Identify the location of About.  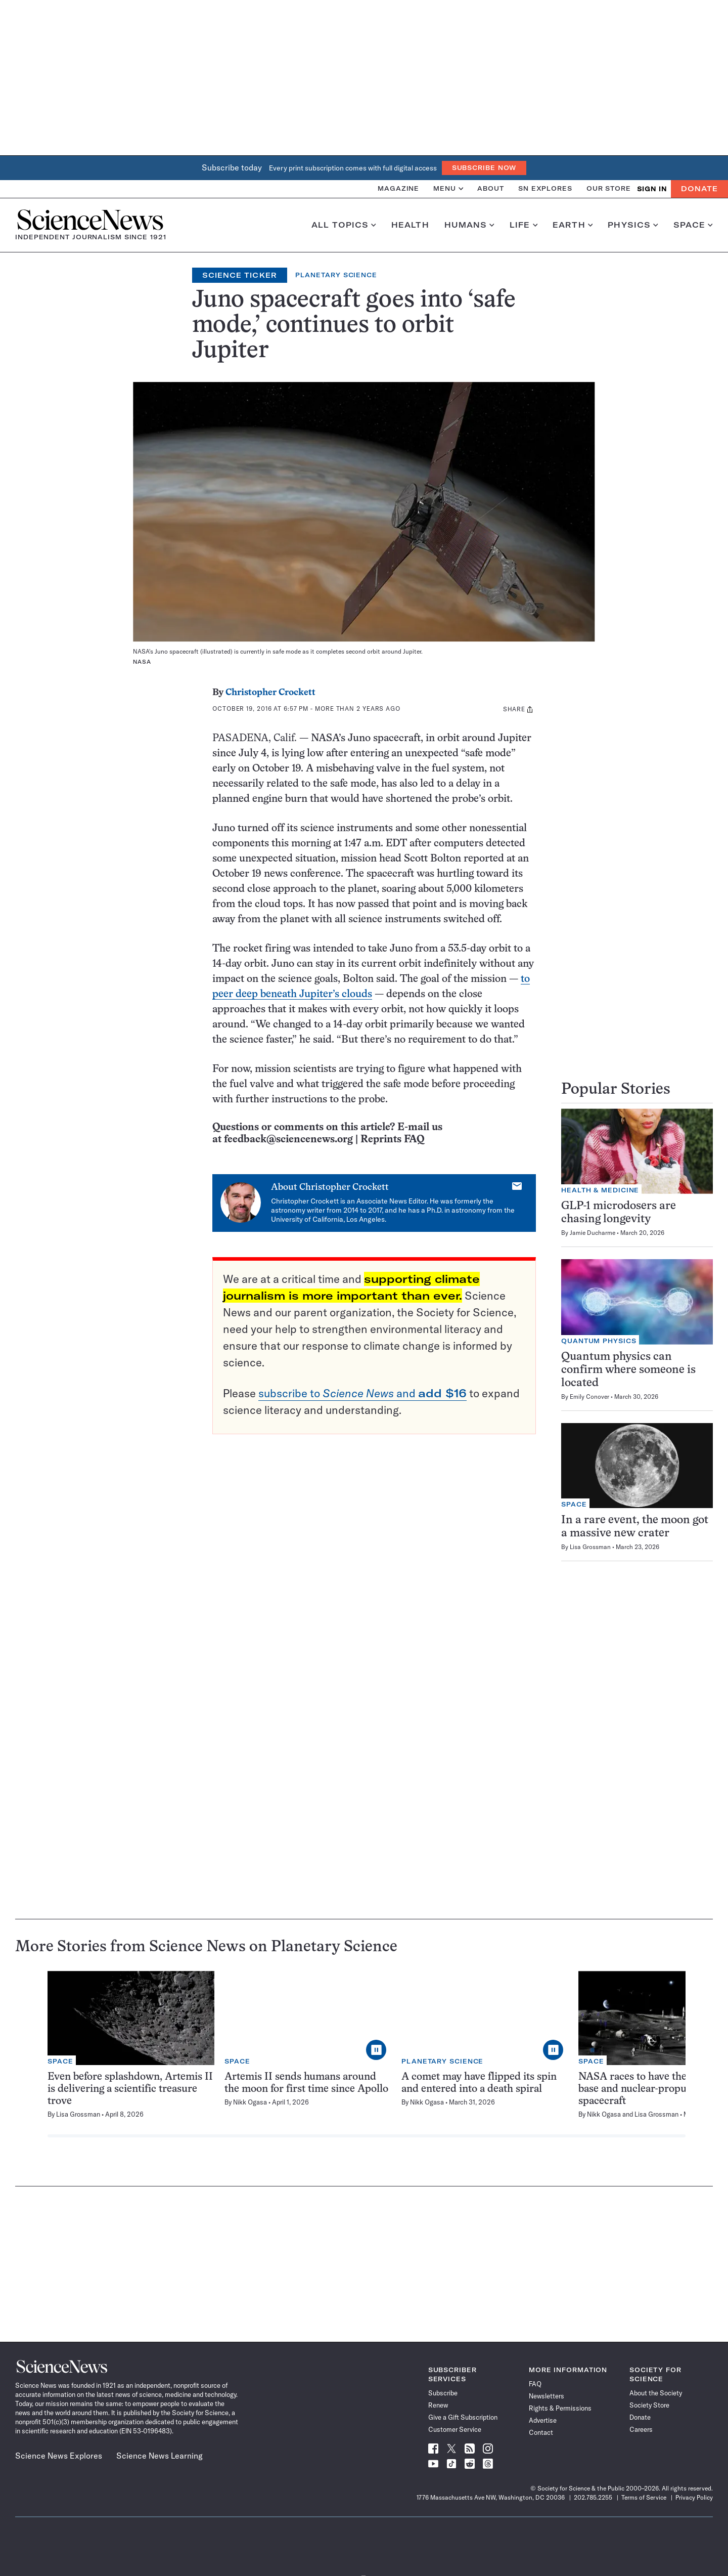
(490, 188).